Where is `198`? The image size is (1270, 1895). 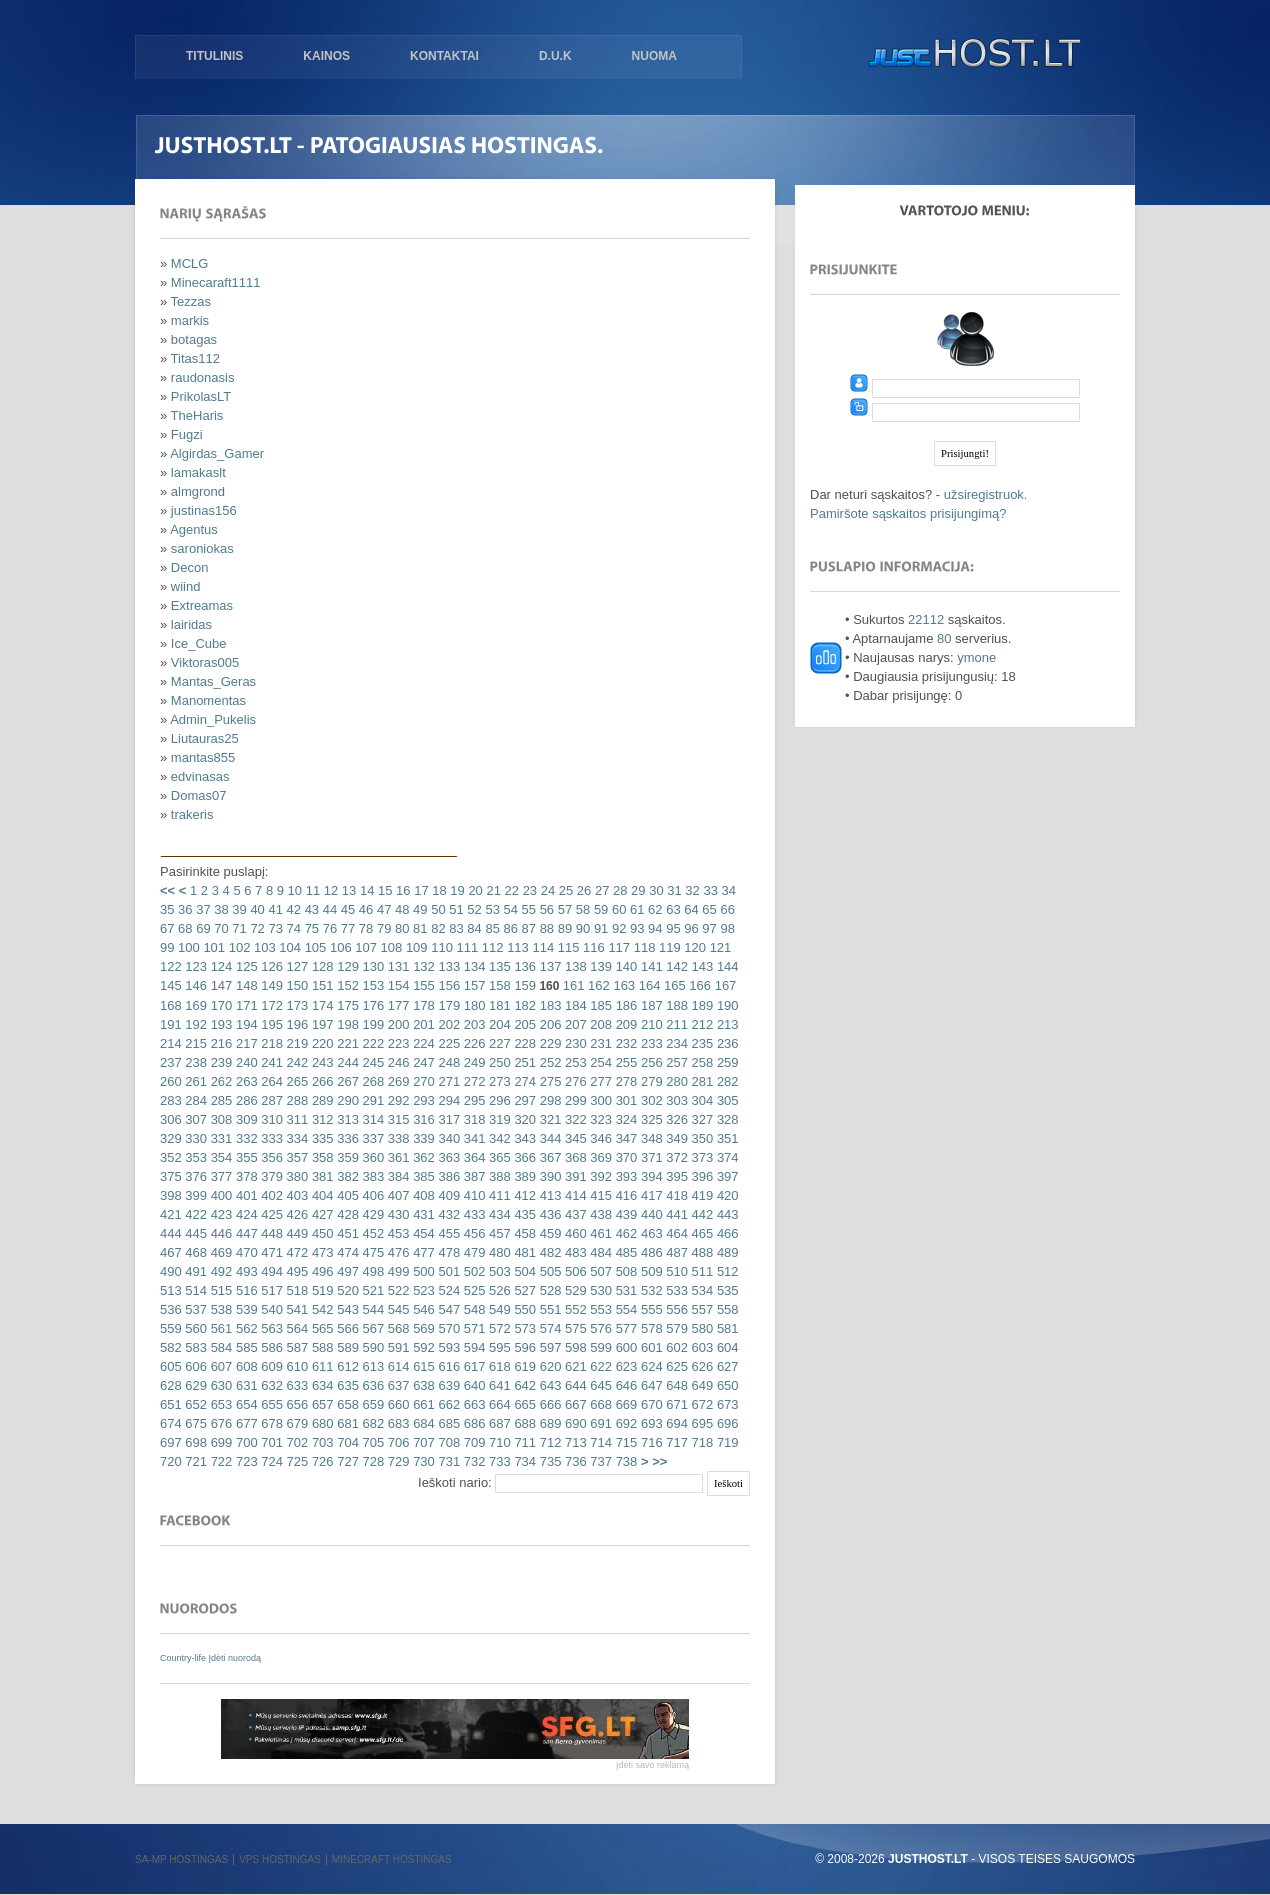
198 is located at coordinates (346, 1024).